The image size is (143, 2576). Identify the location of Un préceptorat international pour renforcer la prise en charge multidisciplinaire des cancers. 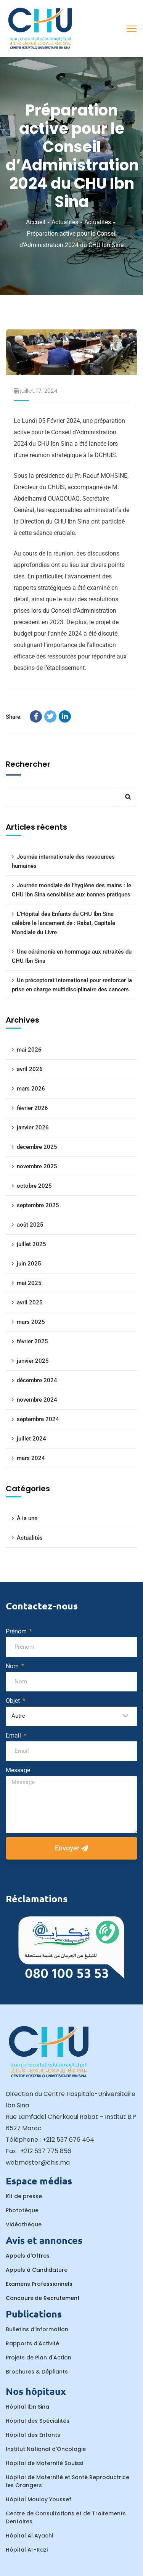
(72, 985).